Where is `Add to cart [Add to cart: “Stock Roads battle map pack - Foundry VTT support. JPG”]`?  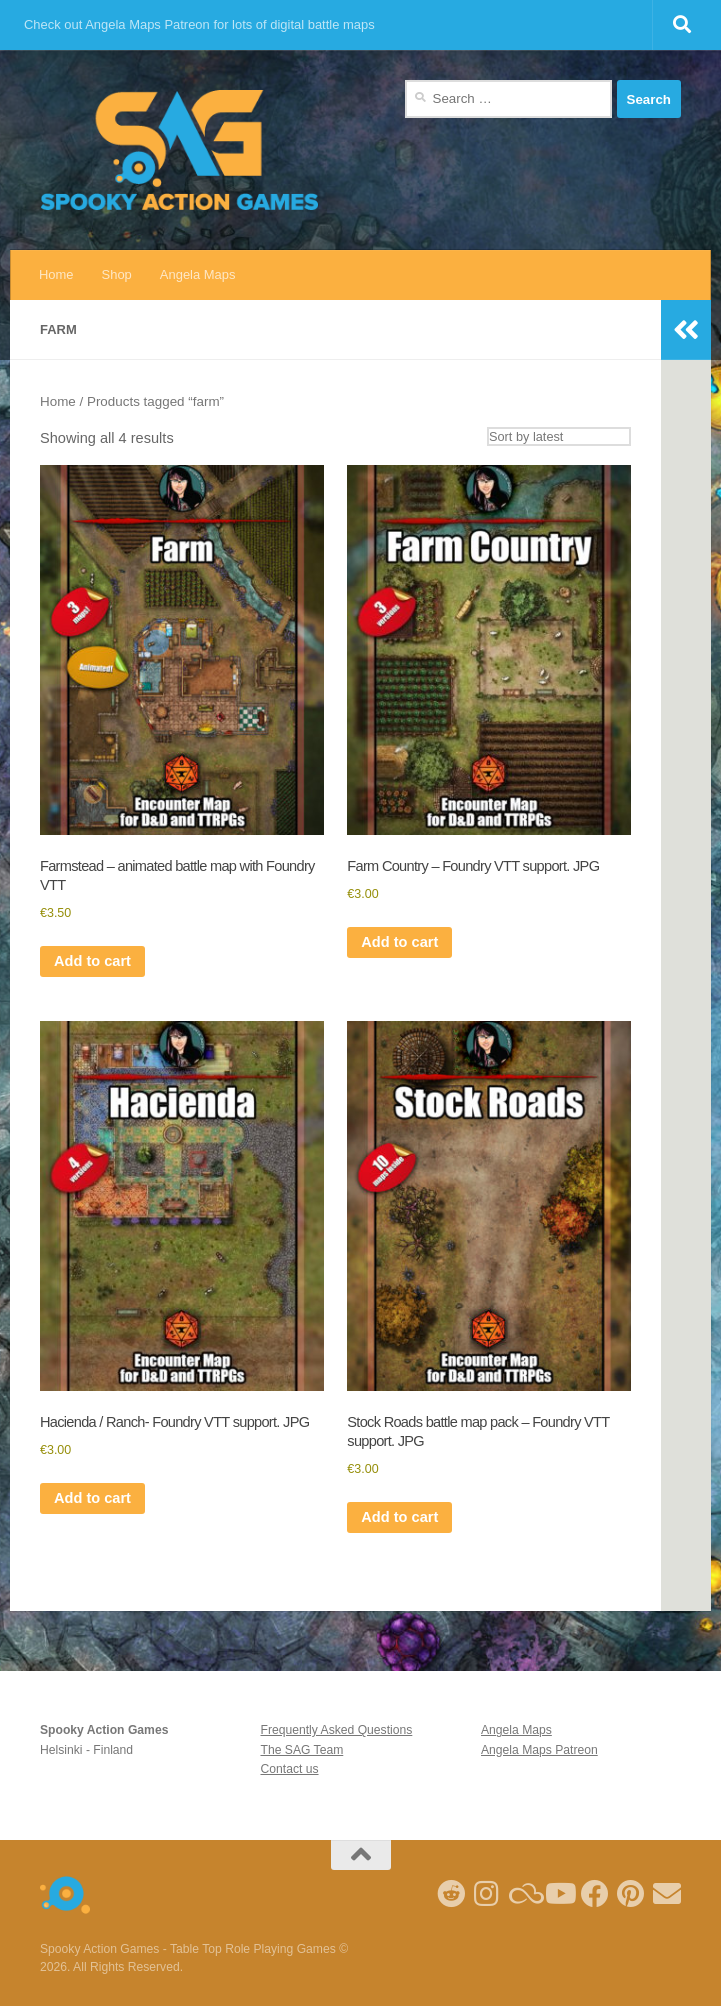
Add to cart [Add to cart: “Stock Roads battle map pack - Foundry VTT support. JPG”] is located at coordinates (399, 1517).